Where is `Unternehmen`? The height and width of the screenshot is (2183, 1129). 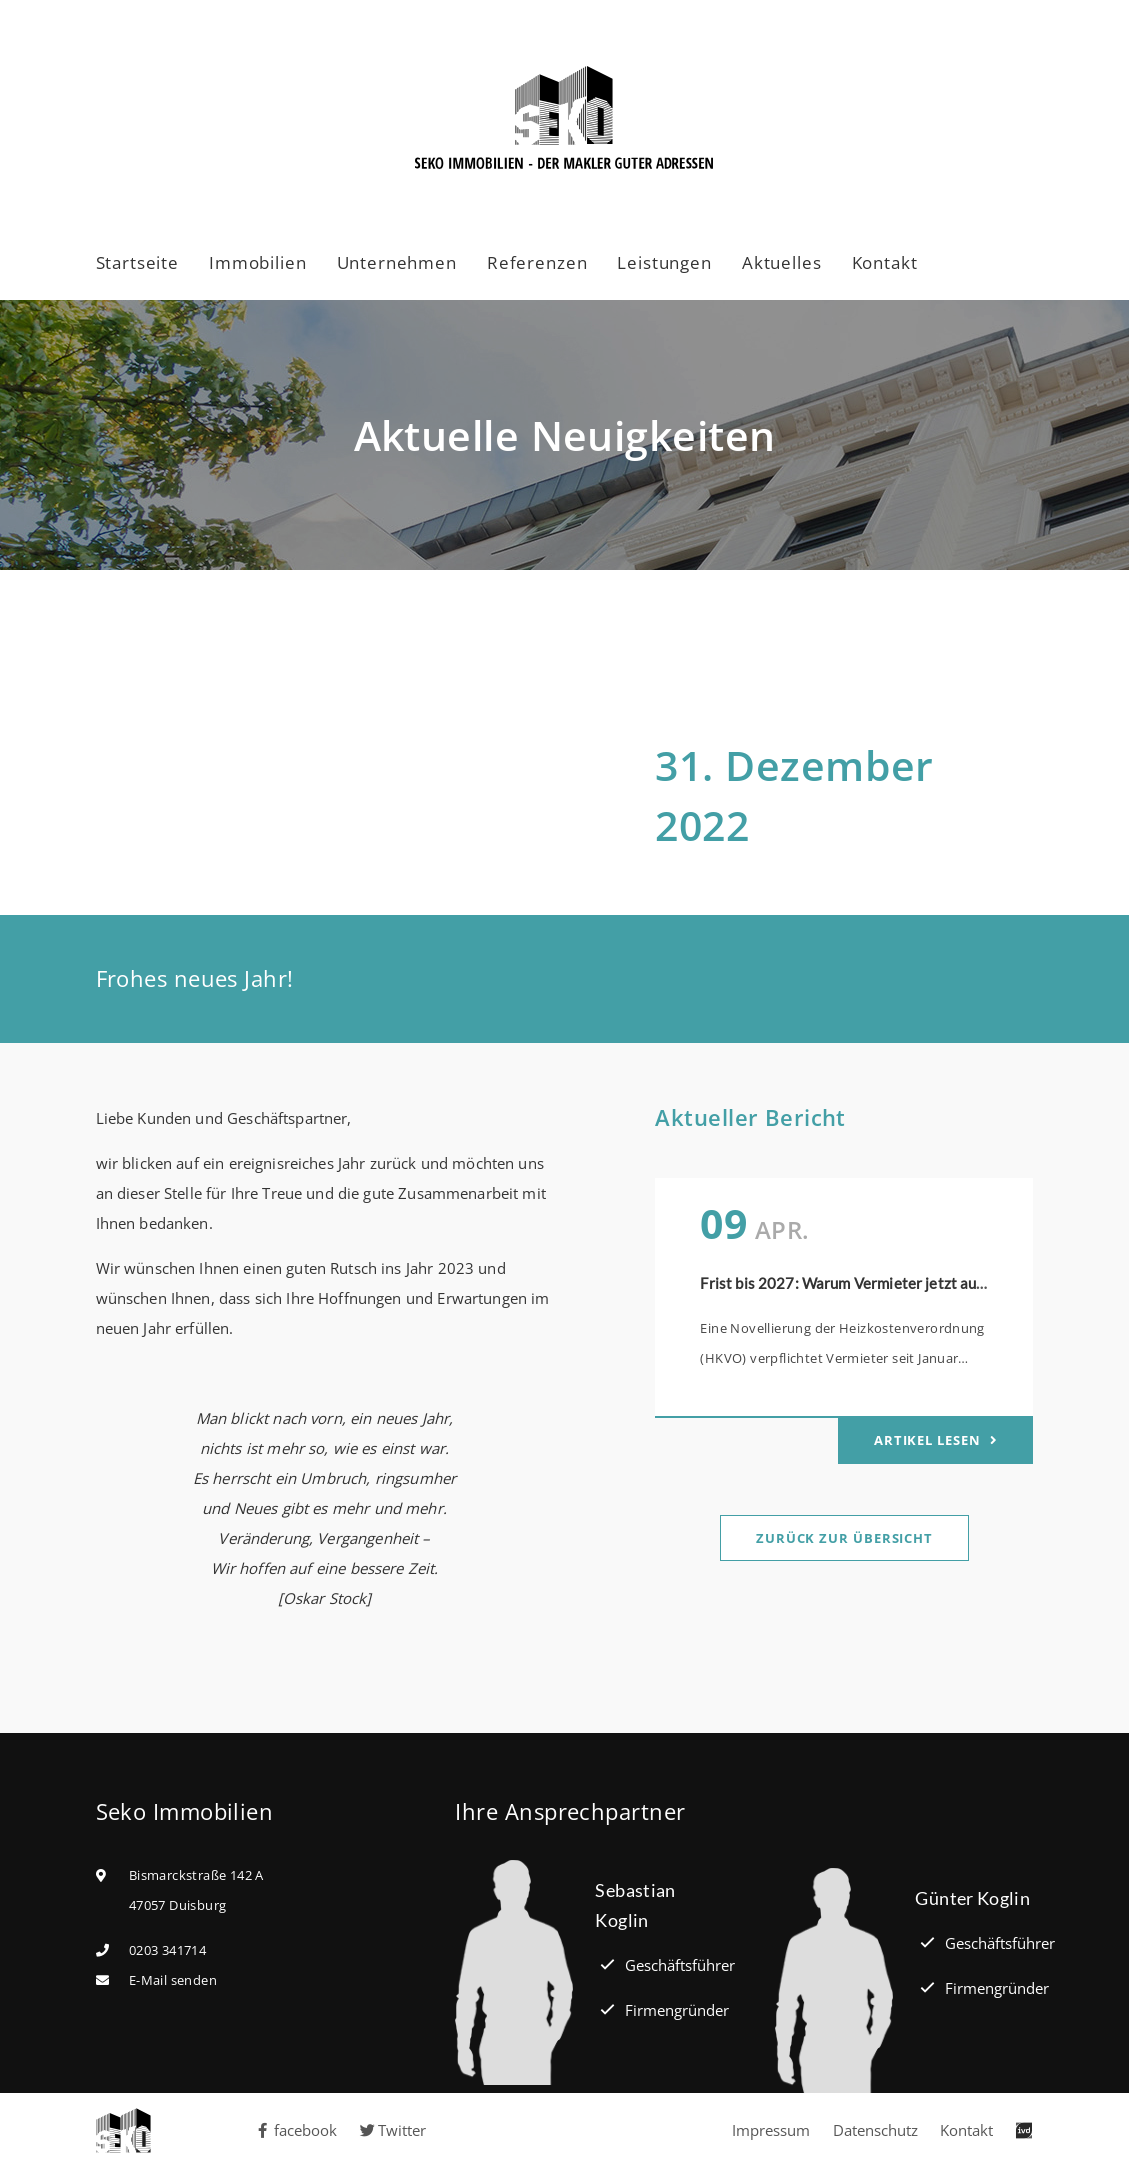 Unternehmen is located at coordinates (397, 262).